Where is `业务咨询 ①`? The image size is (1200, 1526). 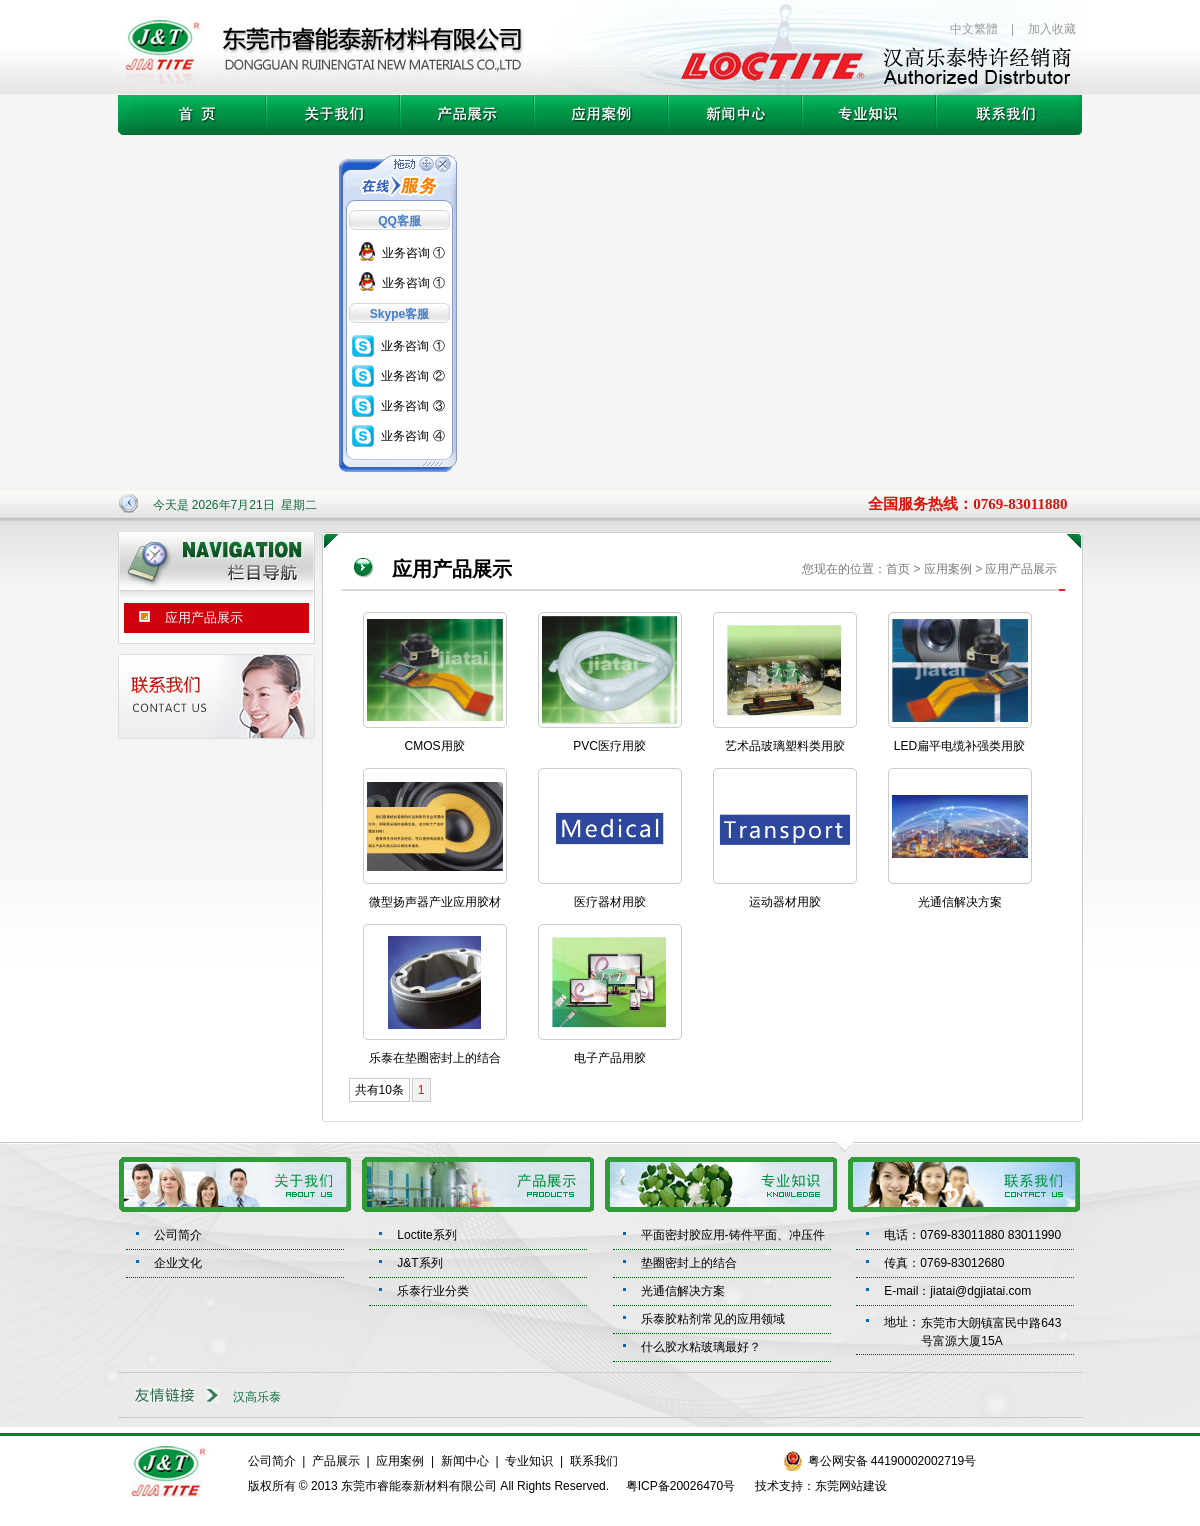
业务咨询 ① is located at coordinates (413, 253).